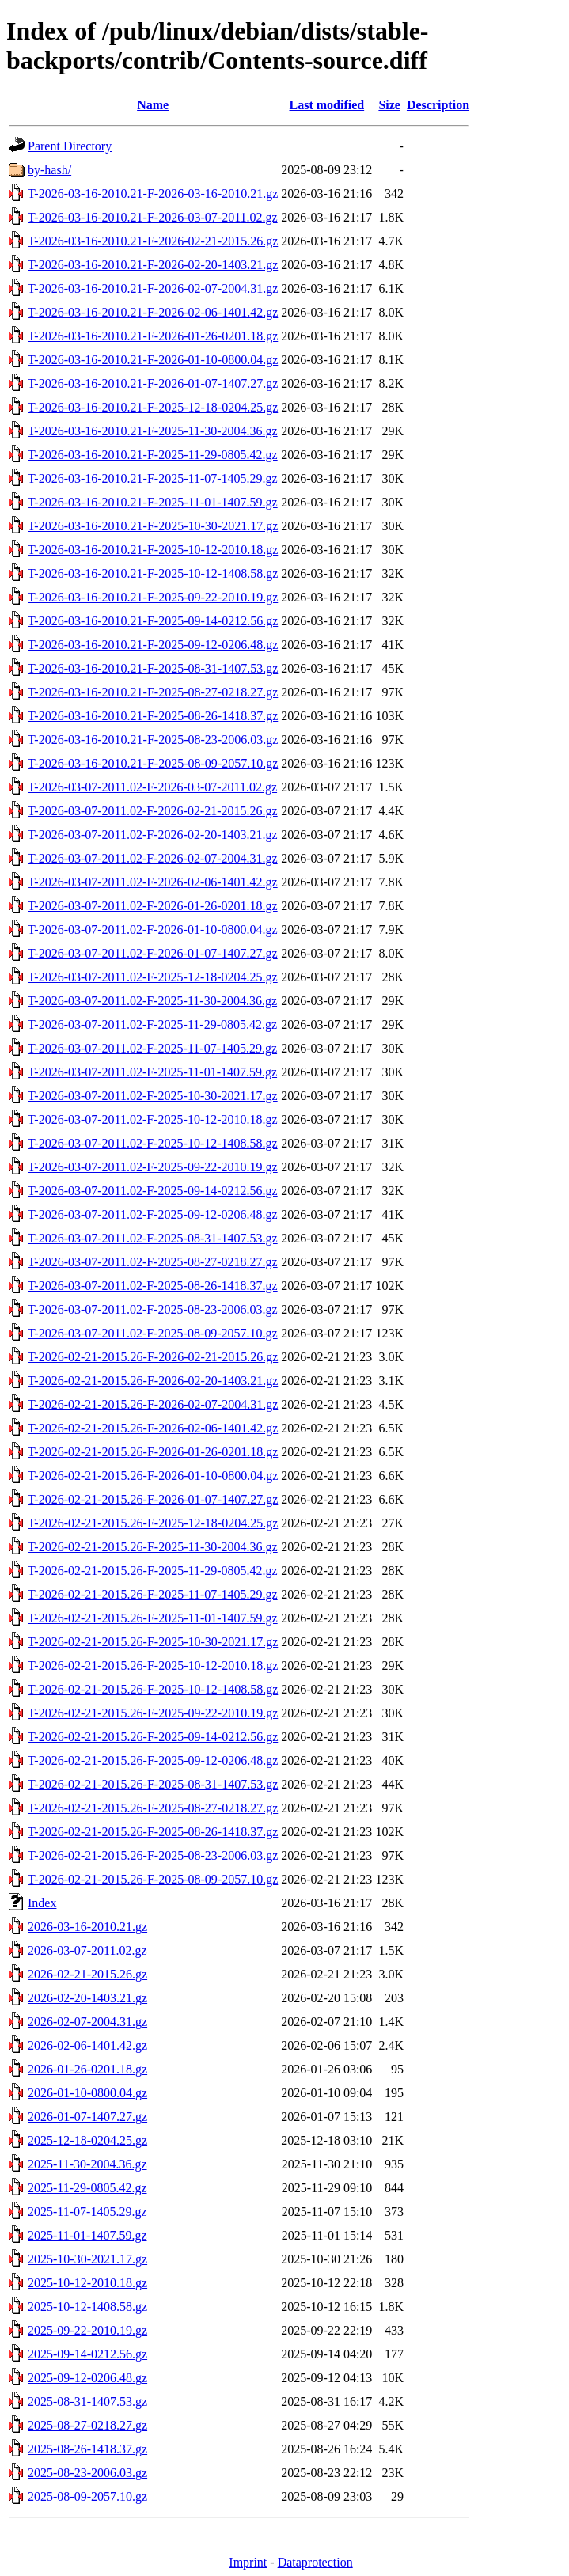 Image resolution: width=569 pixels, height=2576 pixels. I want to click on T-2026-03-07-2011.02-F-2026-01-10-0800.04.gz, so click(153, 929).